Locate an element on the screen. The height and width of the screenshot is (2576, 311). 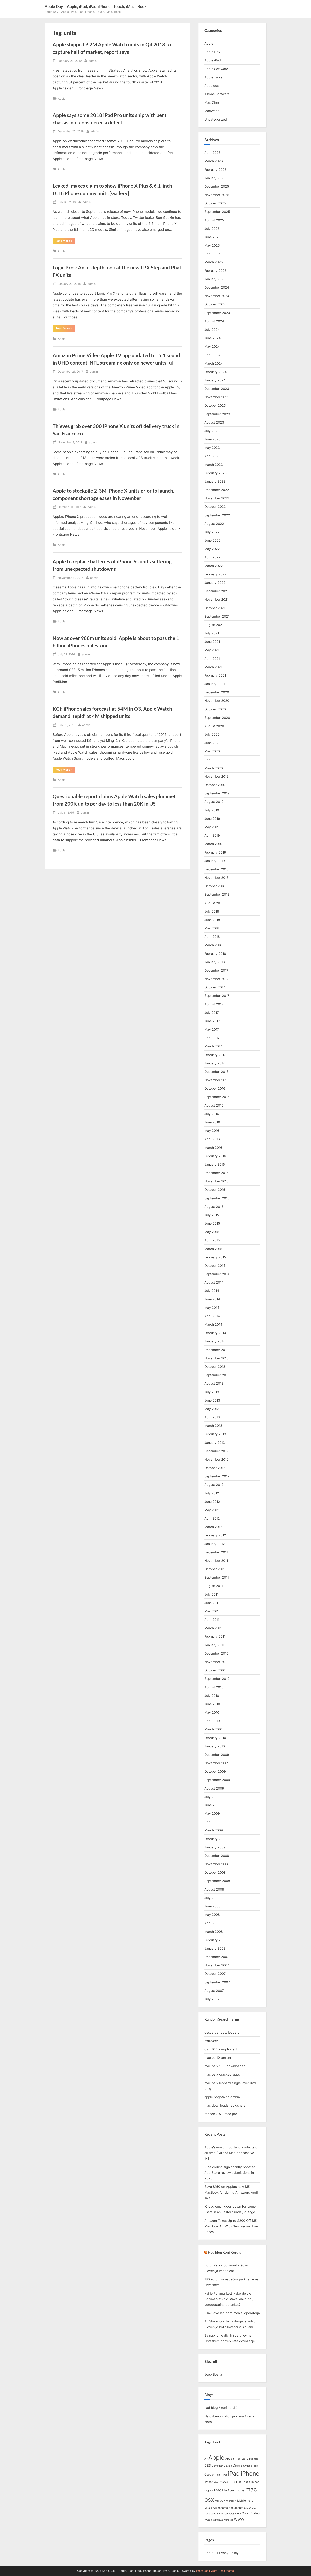
August 2007 is located at coordinates (214, 1991).